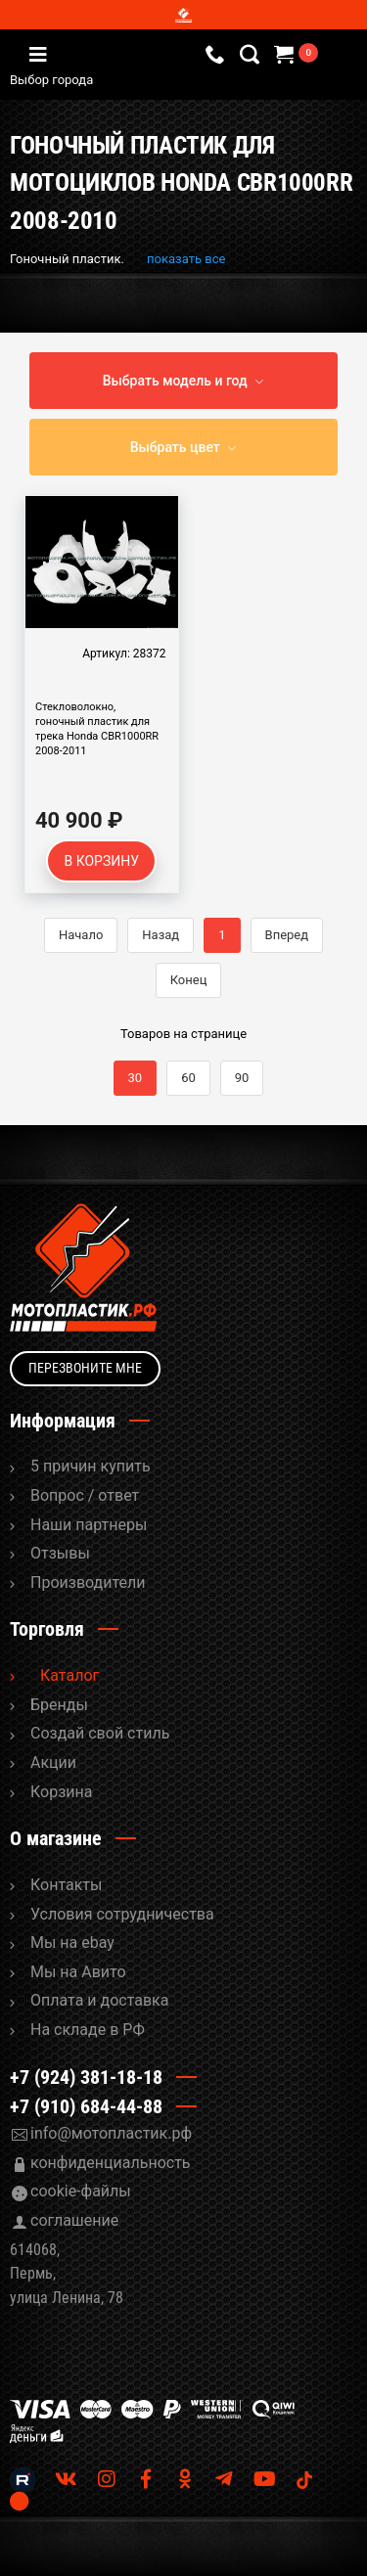 The height and width of the screenshot is (2576, 367). I want to click on 5 причин купить, so click(90, 1466).